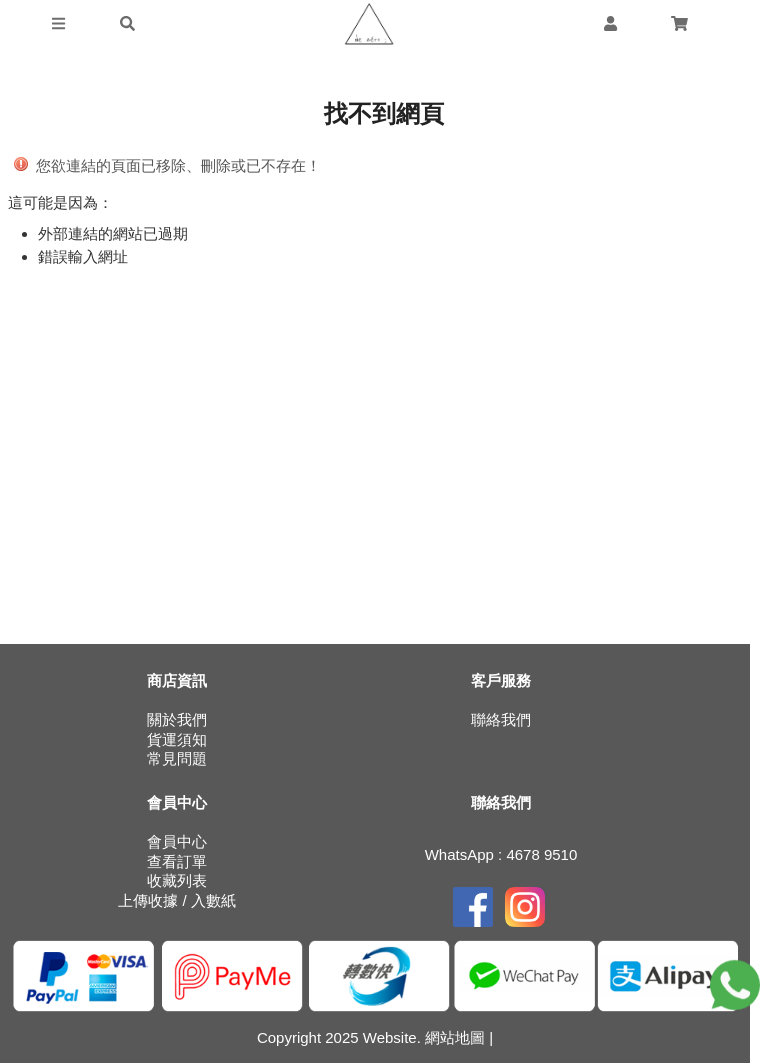 The image size is (768, 1063). What do you see at coordinates (177, 758) in the screenshot?
I see `常見問題` at bounding box center [177, 758].